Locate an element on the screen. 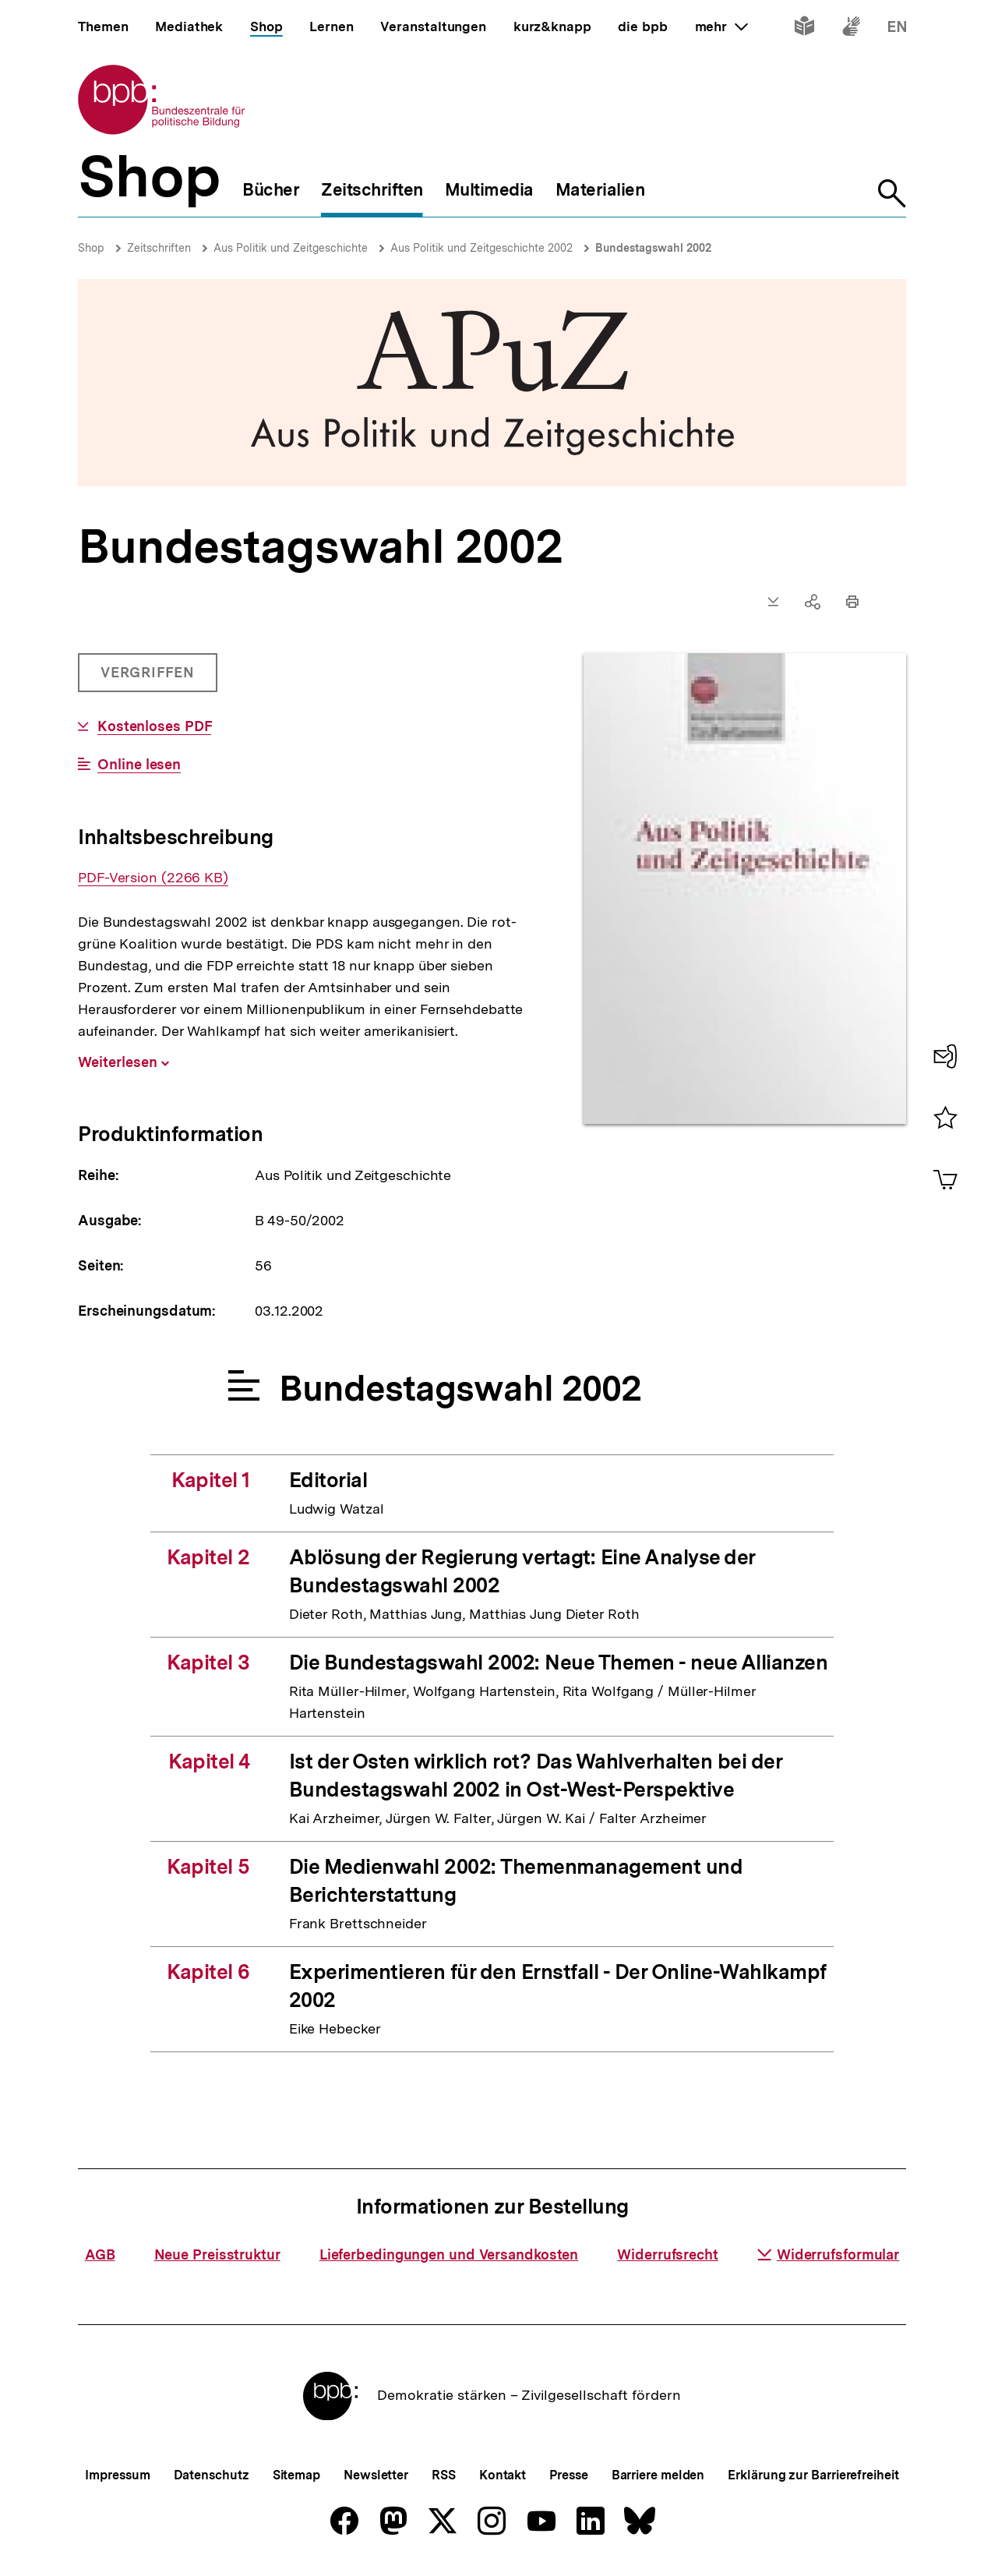 This screenshot has width=984, height=2576. Shop is located at coordinates (91, 248).